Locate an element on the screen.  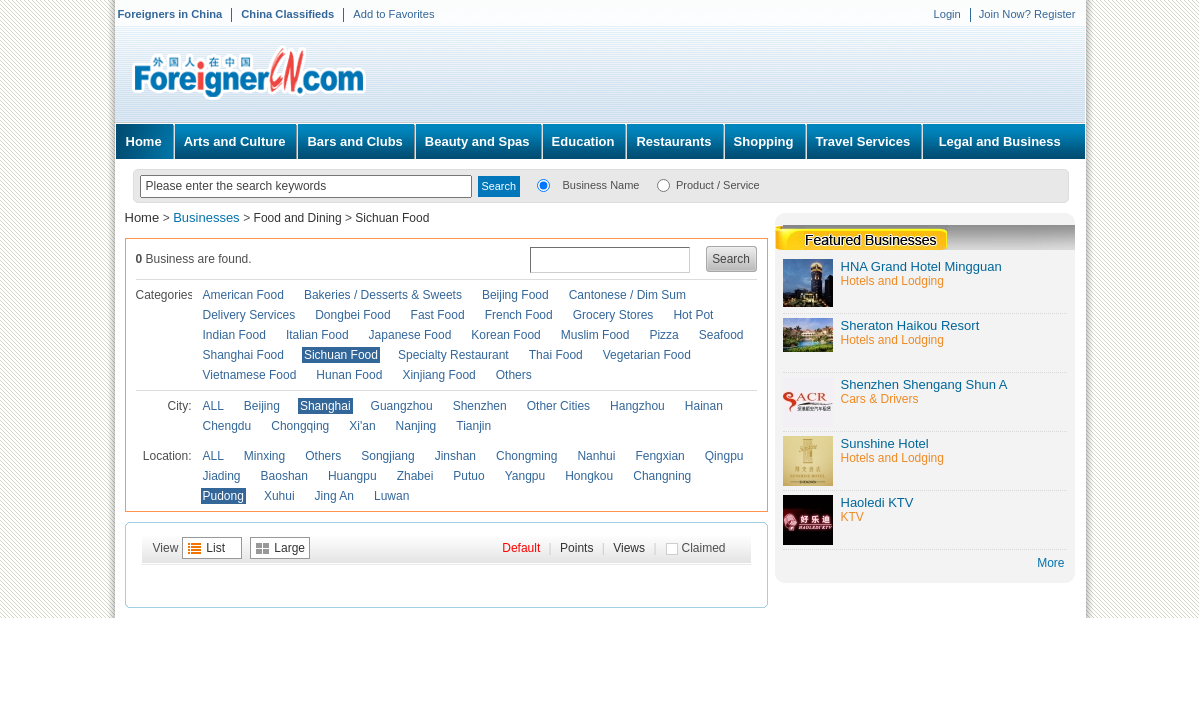
Fast Food is located at coordinates (438, 315).